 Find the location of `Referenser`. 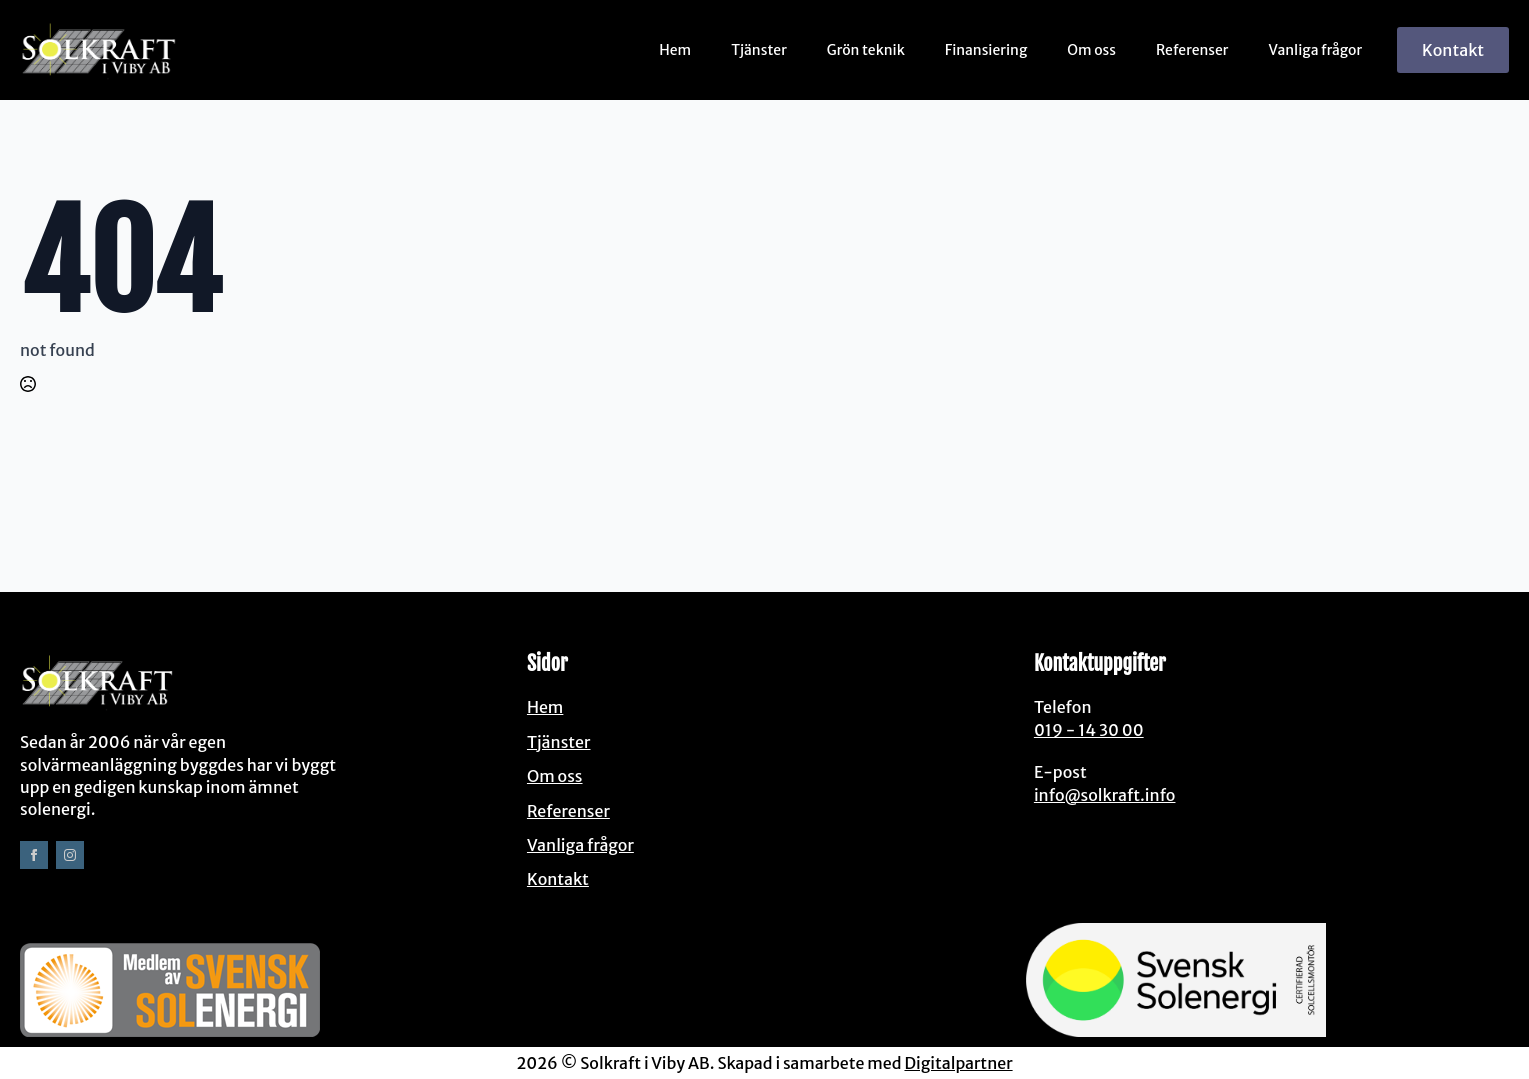

Referenser is located at coordinates (1192, 50).